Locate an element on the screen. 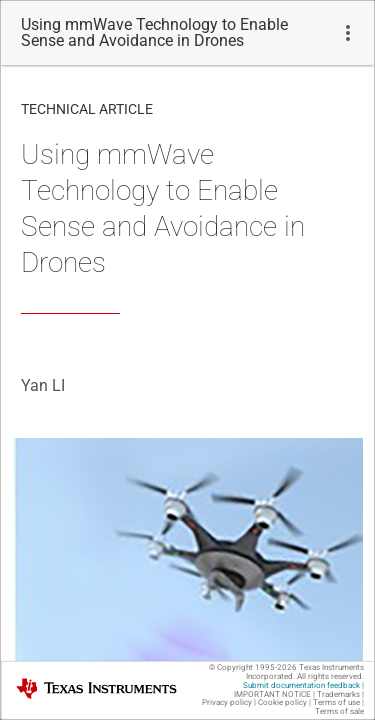 This screenshot has width=375, height=720. Privacy policy is located at coordinates (227, 702).